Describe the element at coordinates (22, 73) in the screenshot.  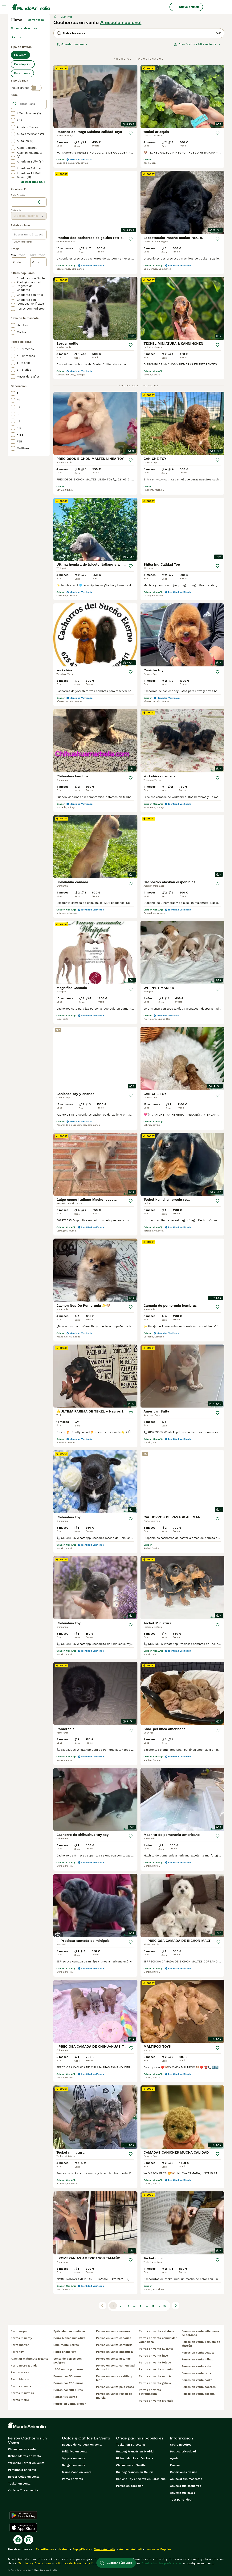
I see `Para monta` at that location.